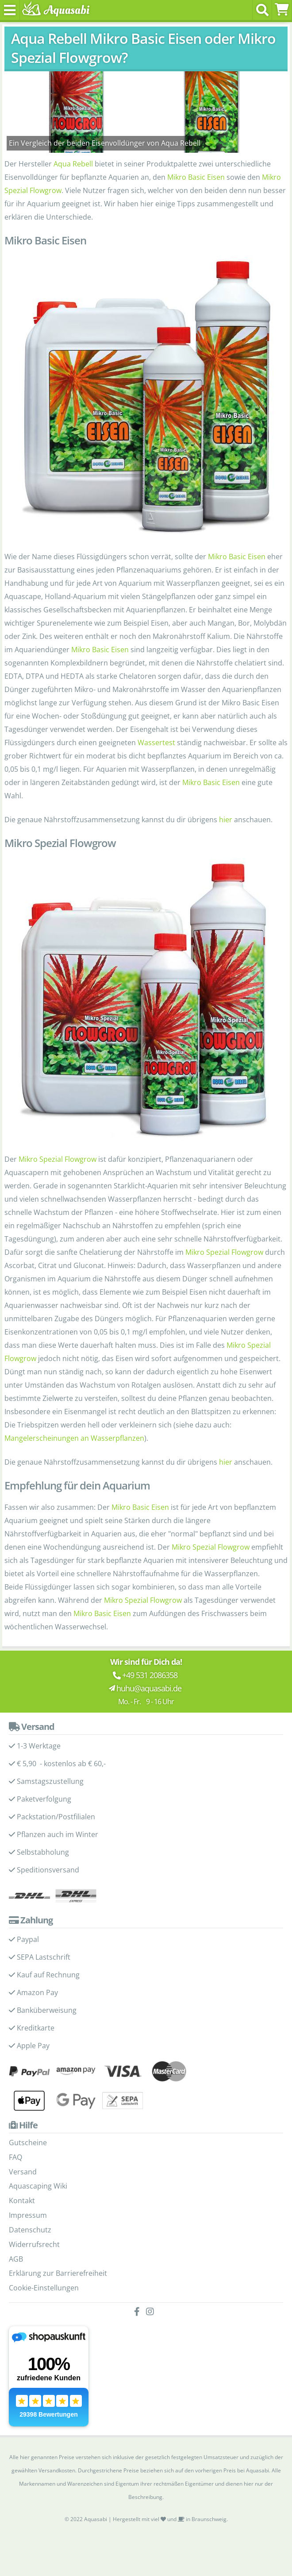  What do you see at coordinates (23, 2172) in the screenshot?
I see `Versand` at bounding box center [23, 2172].